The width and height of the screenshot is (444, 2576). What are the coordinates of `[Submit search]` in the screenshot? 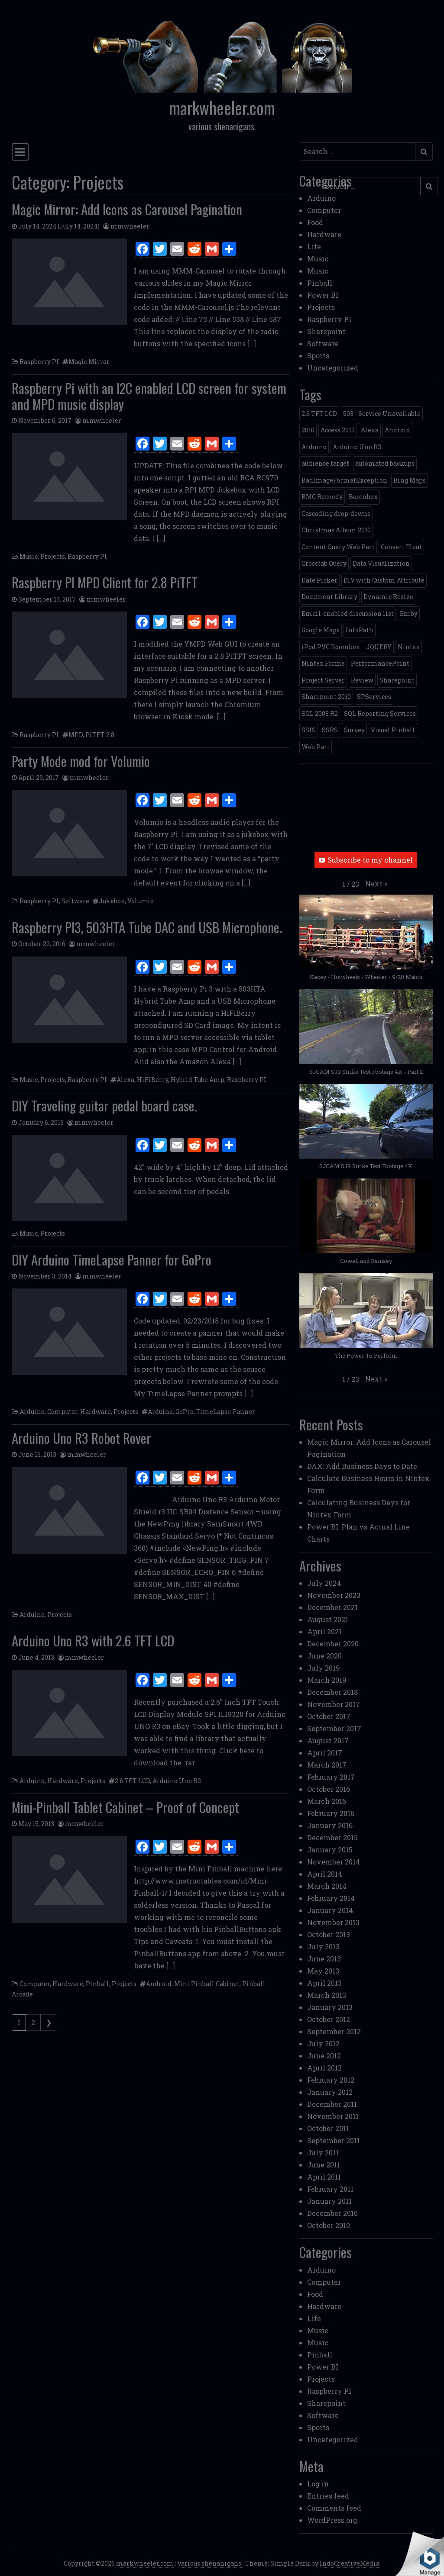 It's located at (424, 151).